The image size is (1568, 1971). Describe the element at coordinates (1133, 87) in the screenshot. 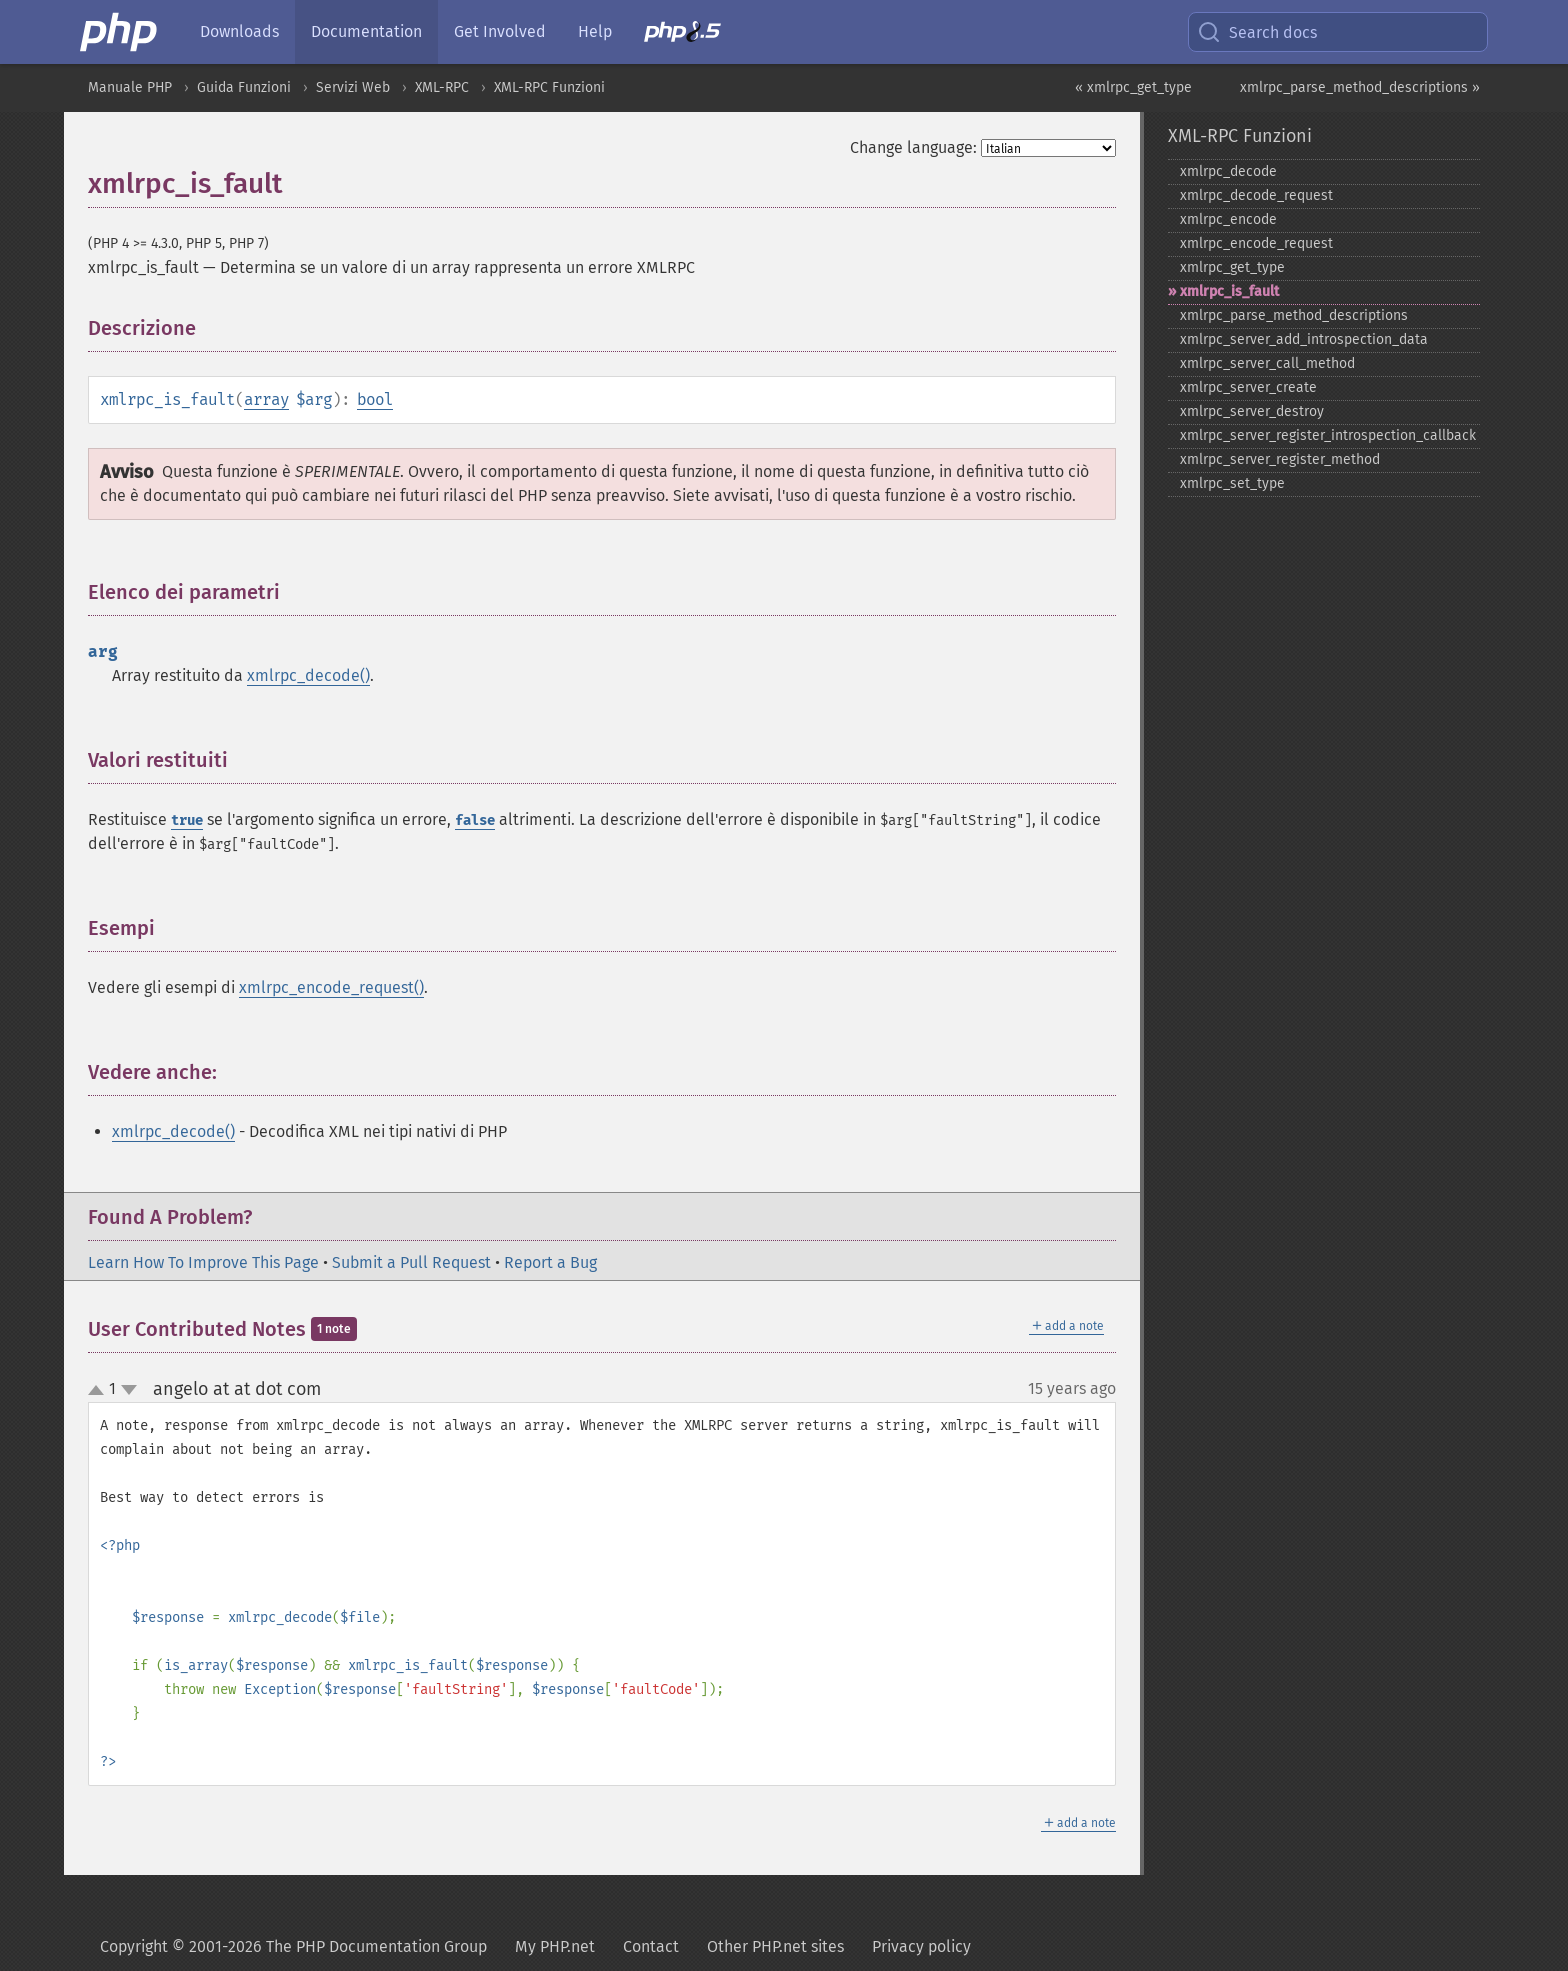

I see `« xmlrpc_get_type` at that location.